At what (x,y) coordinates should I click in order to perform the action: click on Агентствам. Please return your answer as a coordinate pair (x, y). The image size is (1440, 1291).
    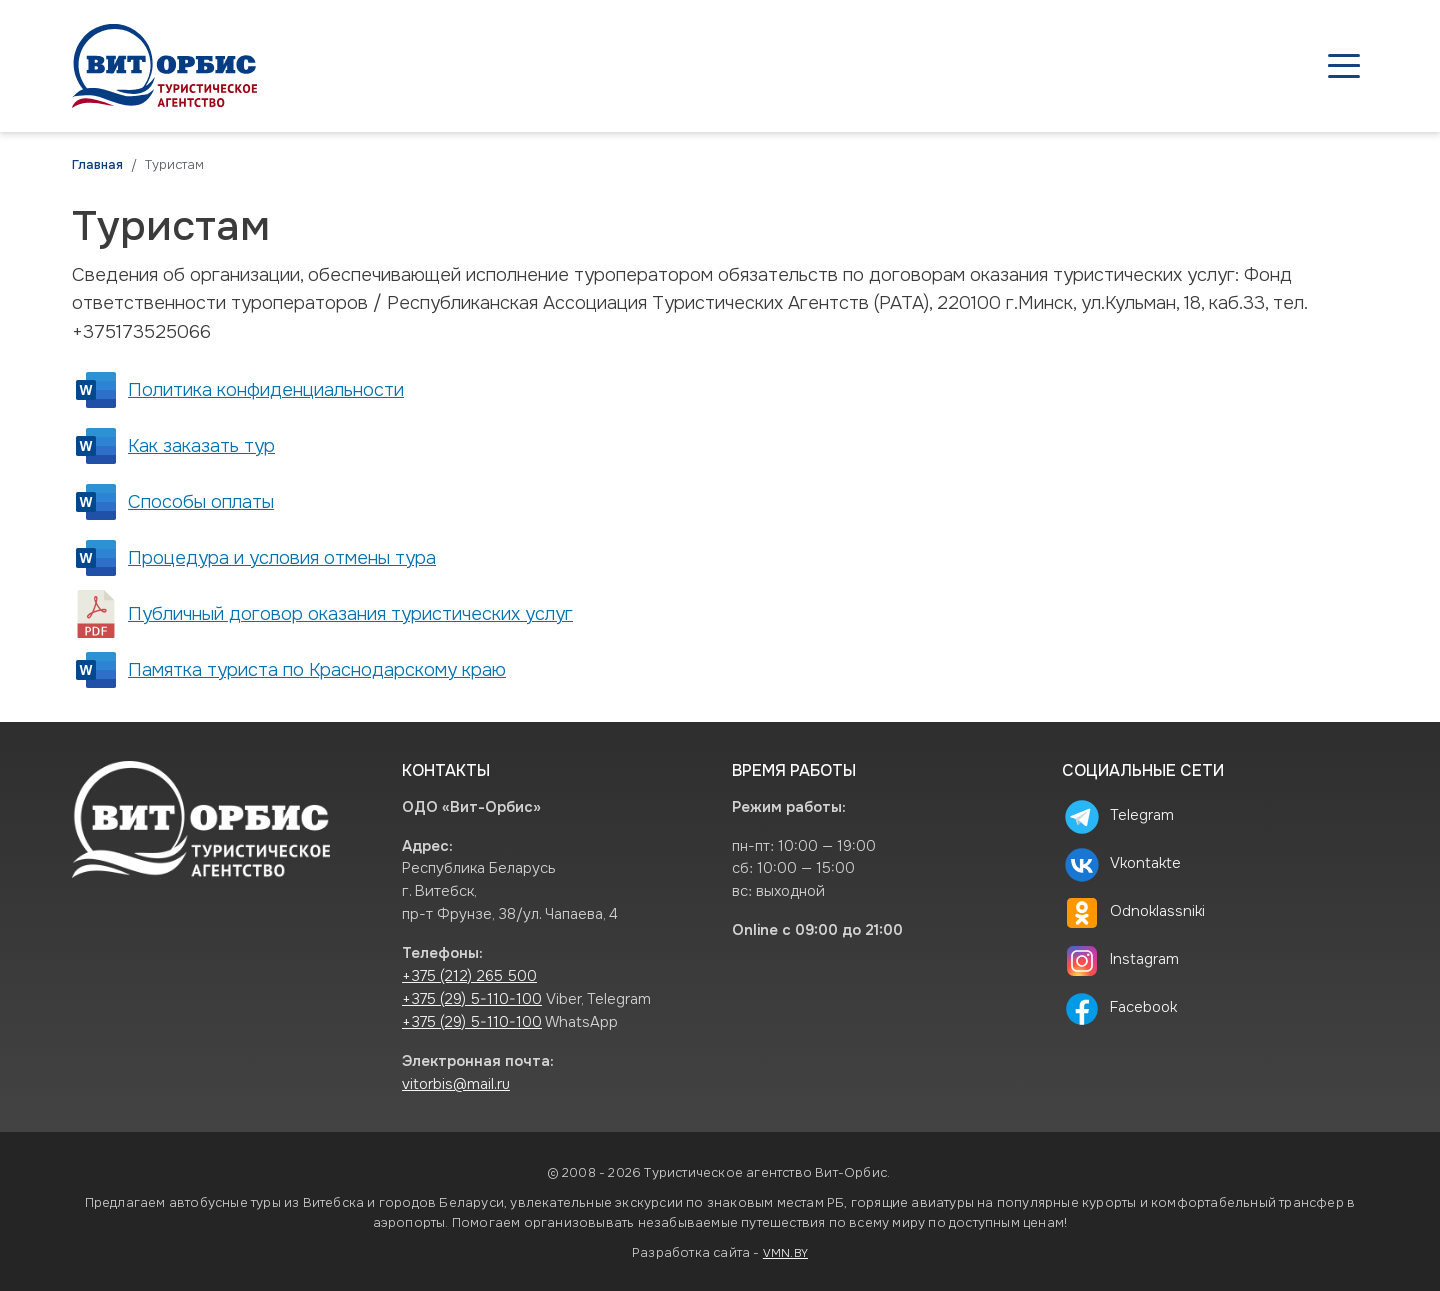
    Looking at the image, I should click on (960, 66).